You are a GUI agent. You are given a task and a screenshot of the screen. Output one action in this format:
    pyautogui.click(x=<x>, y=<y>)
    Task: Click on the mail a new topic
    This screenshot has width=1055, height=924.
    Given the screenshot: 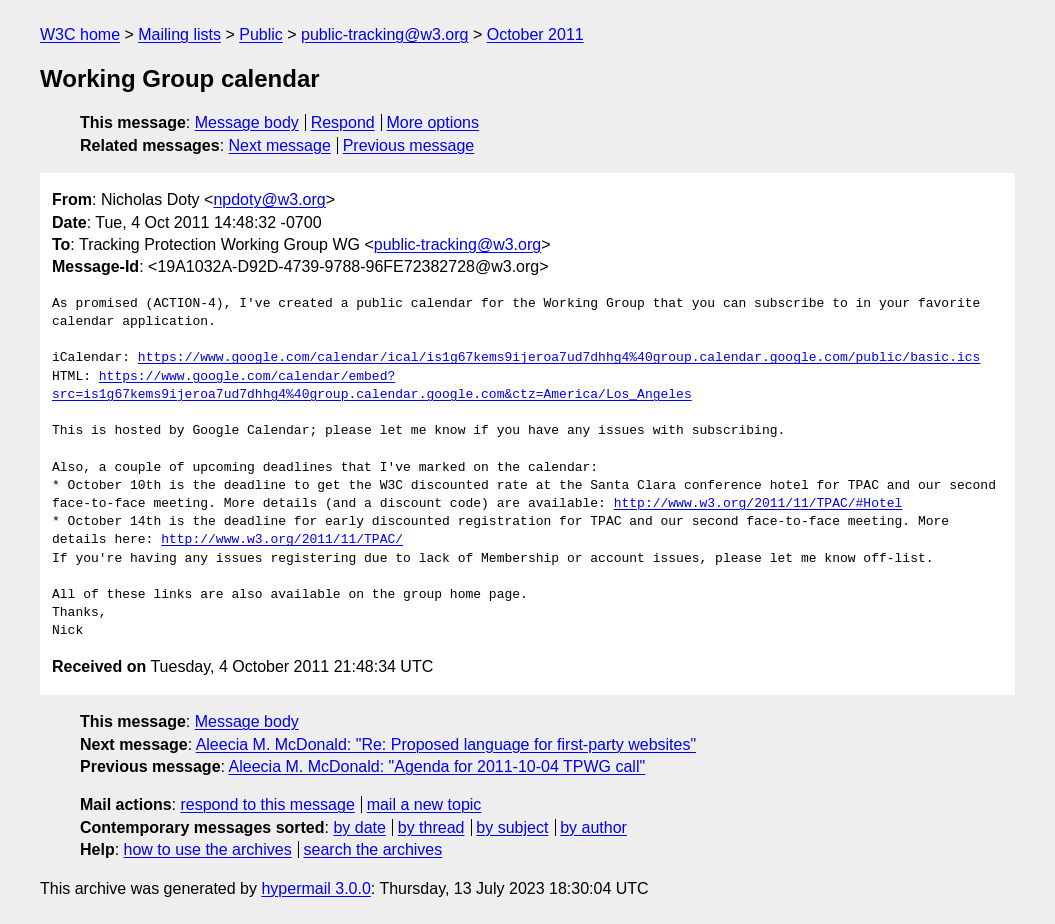 What is the action you would take?
    pyautogui.click(x=424, y=804)
    